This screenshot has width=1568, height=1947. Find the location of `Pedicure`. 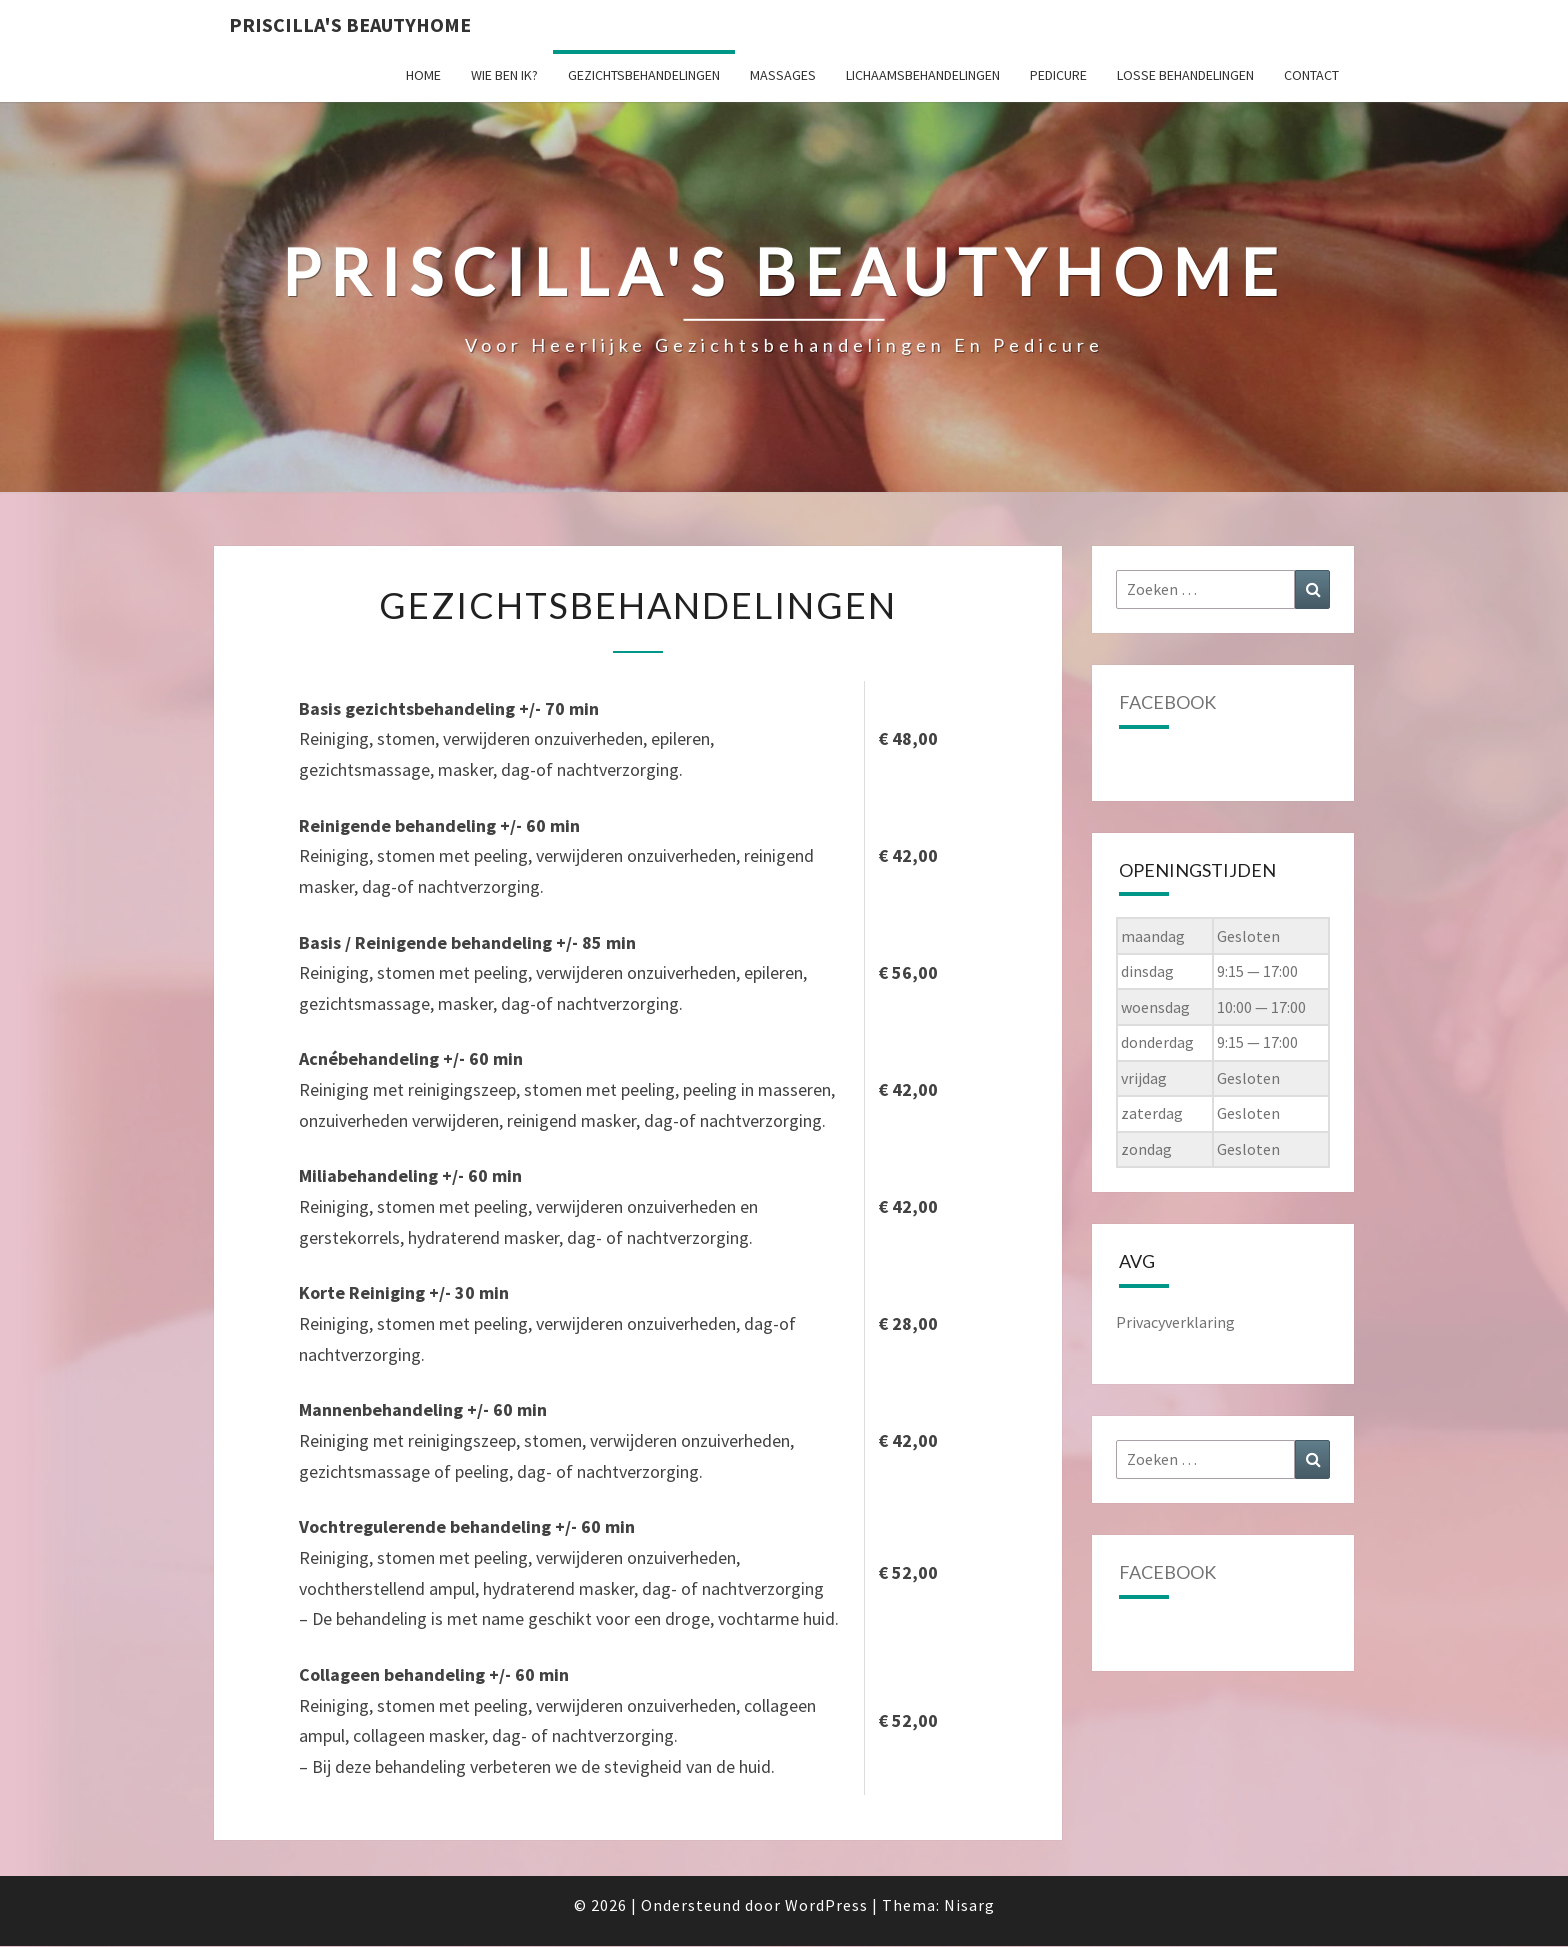

Pedicure is located at coordinates (1058, 75).